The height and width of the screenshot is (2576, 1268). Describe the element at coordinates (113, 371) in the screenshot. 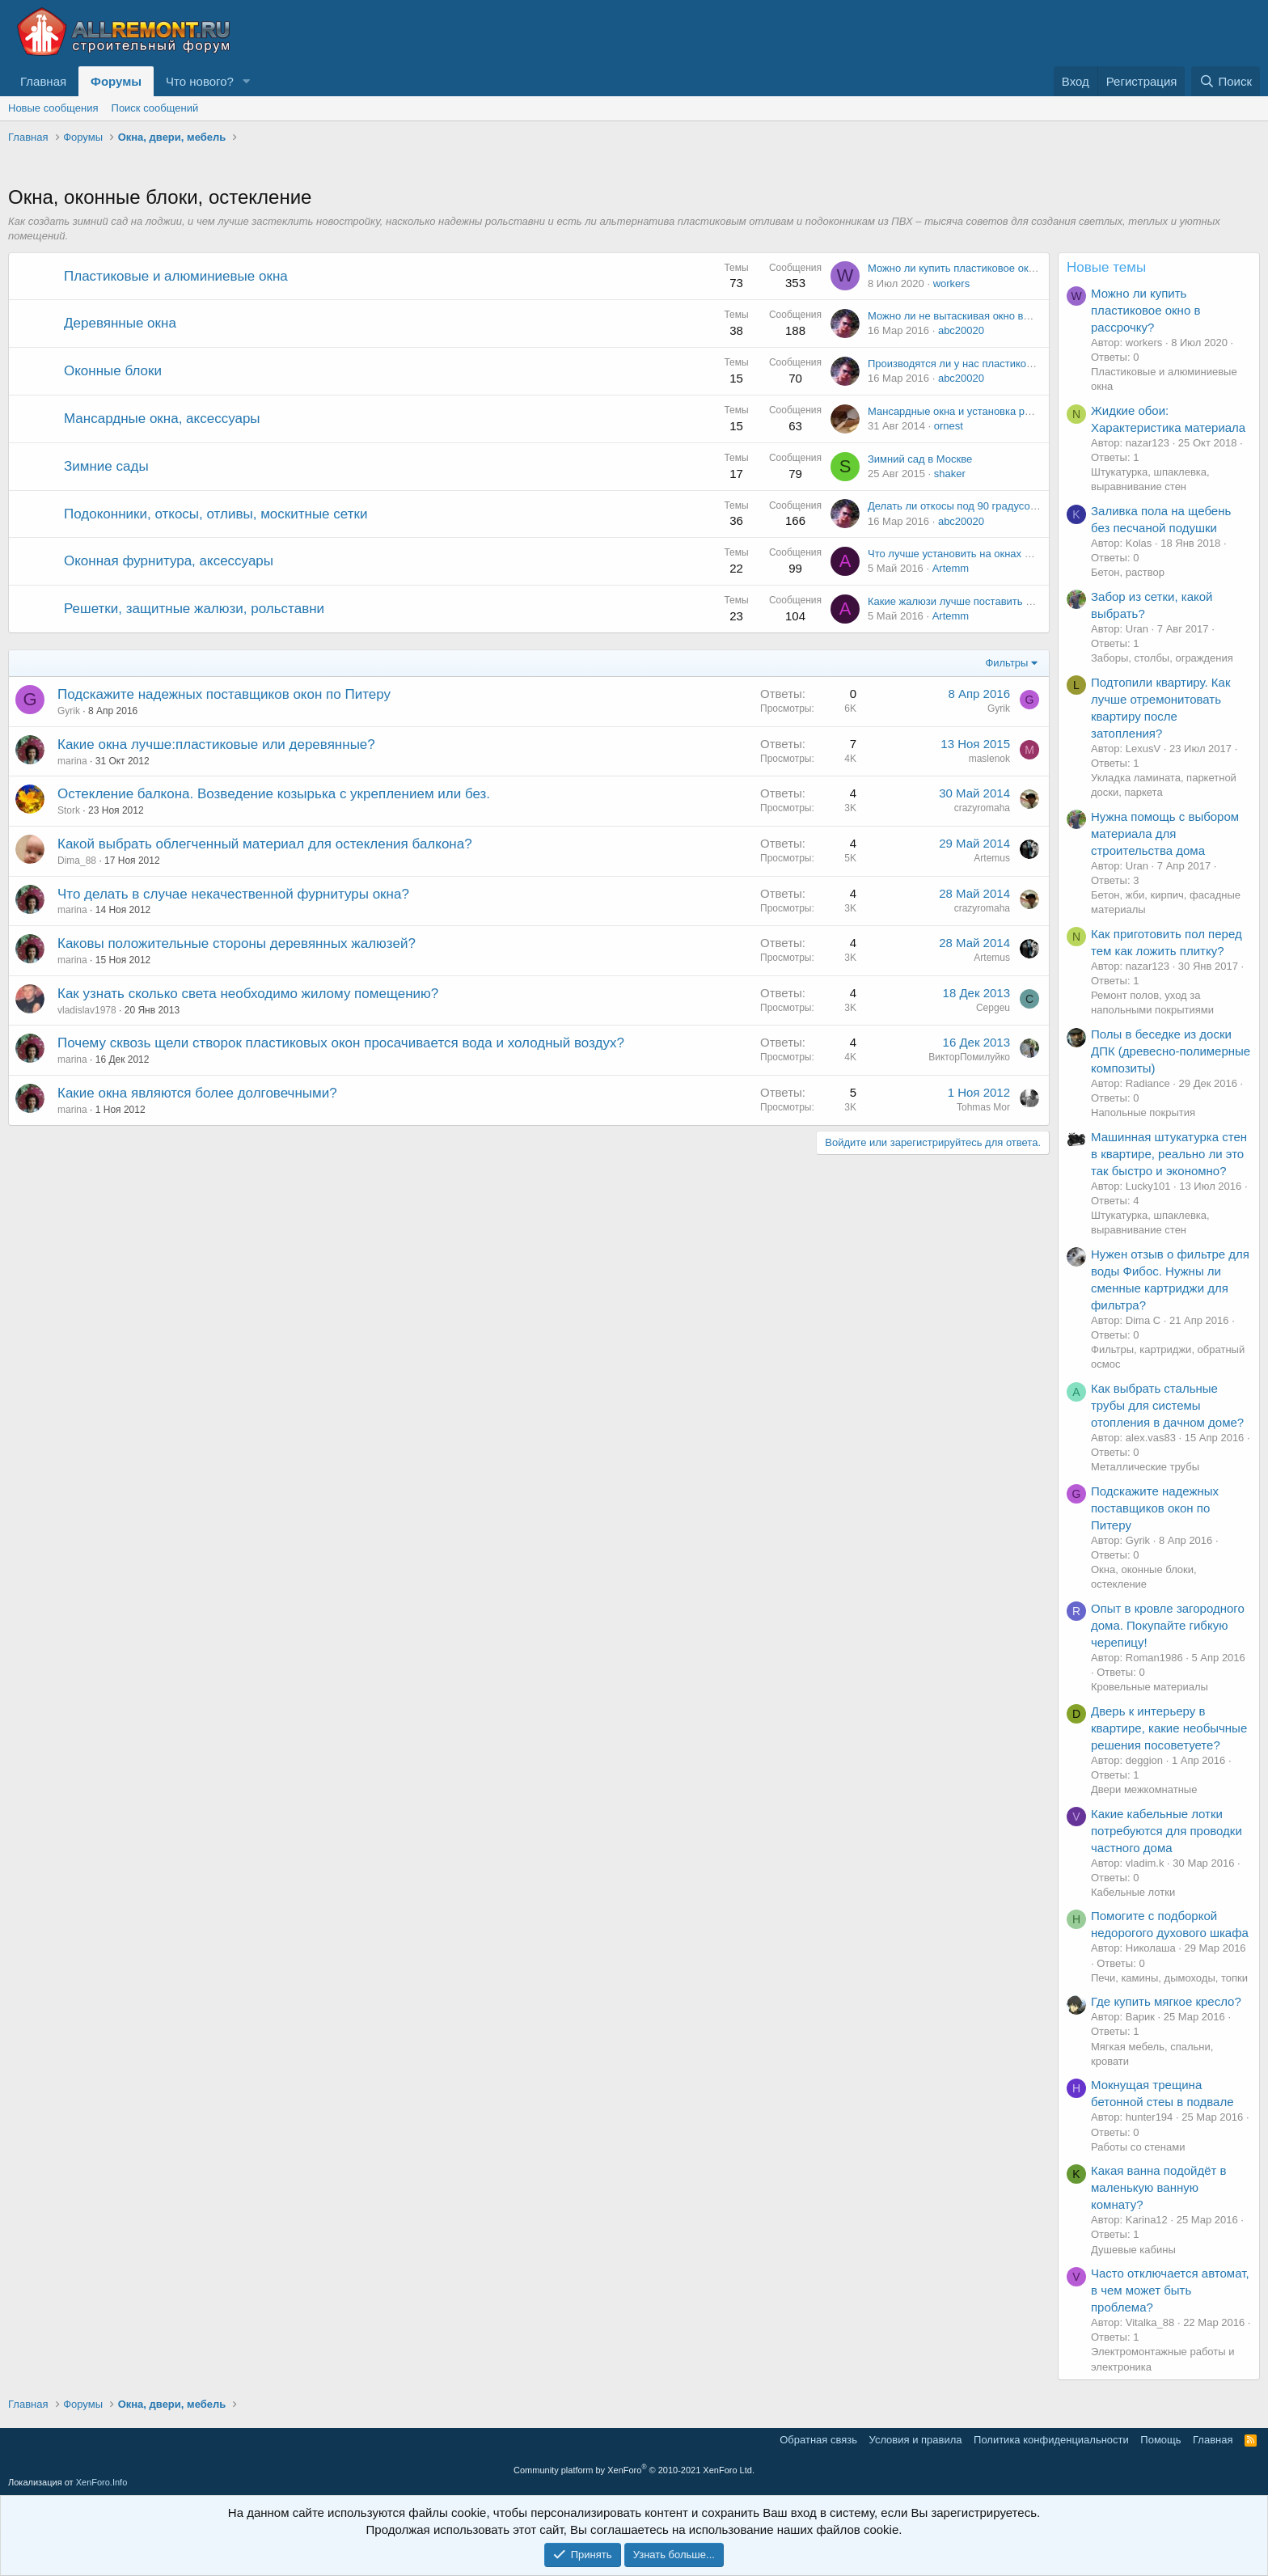

I see `Оконные блоки` at that location.